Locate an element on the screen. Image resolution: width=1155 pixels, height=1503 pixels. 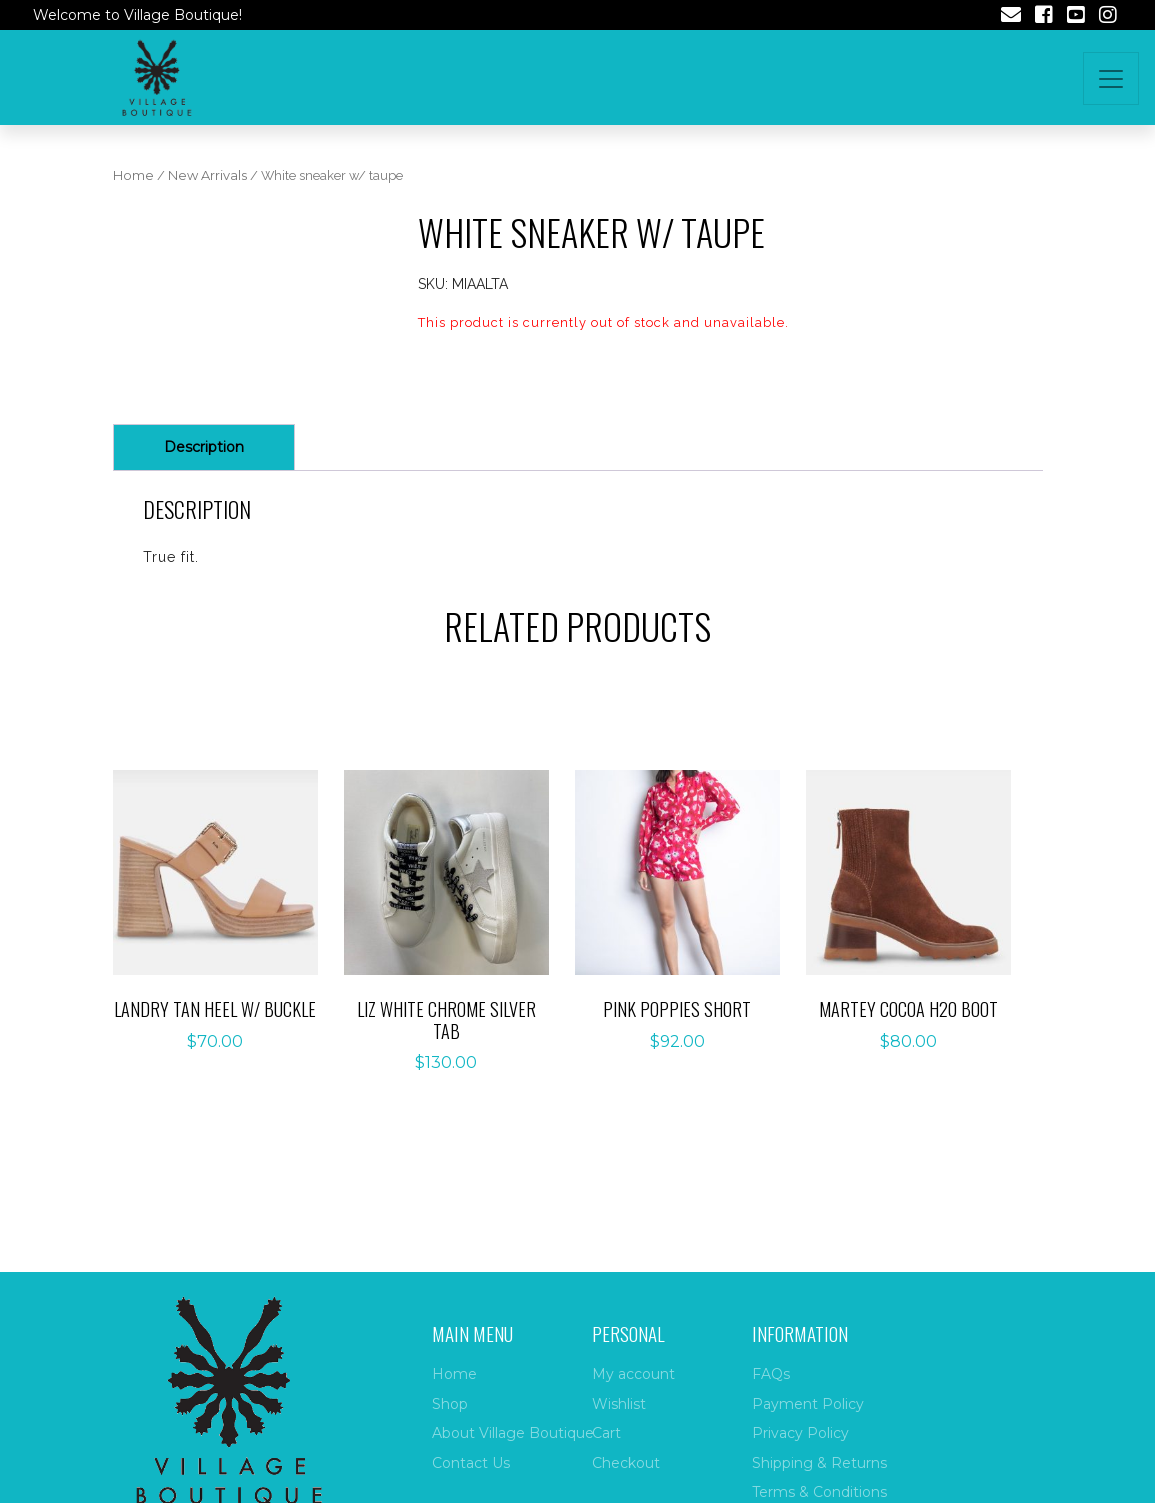
Description is located at coordinates (204, 447).